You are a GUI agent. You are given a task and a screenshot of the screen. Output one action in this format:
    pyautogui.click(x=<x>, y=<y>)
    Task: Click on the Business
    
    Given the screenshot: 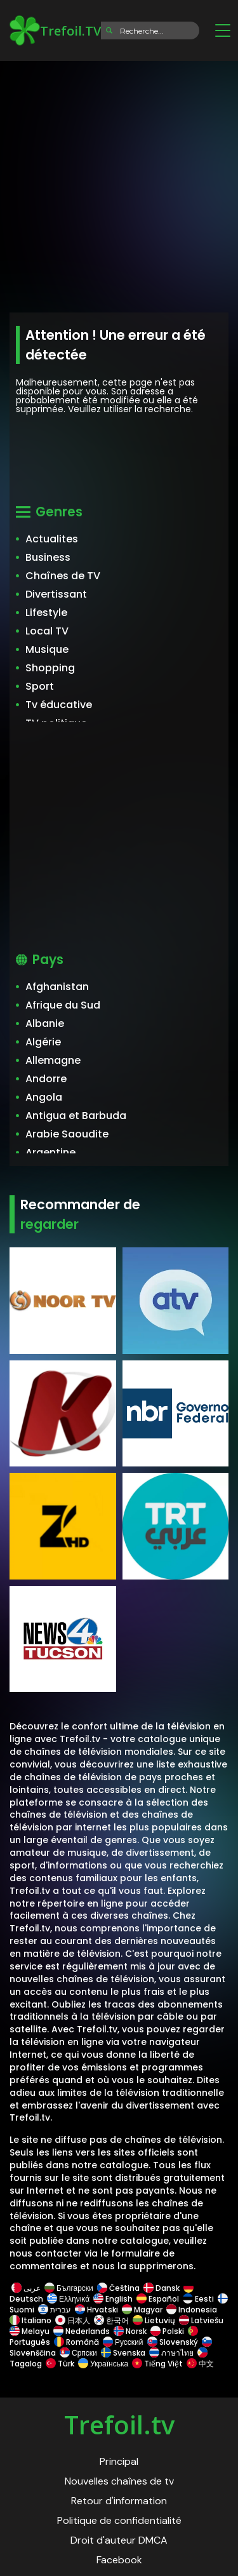 What is the action you would take?
    pyautogui.click(x=47, y=557)
    